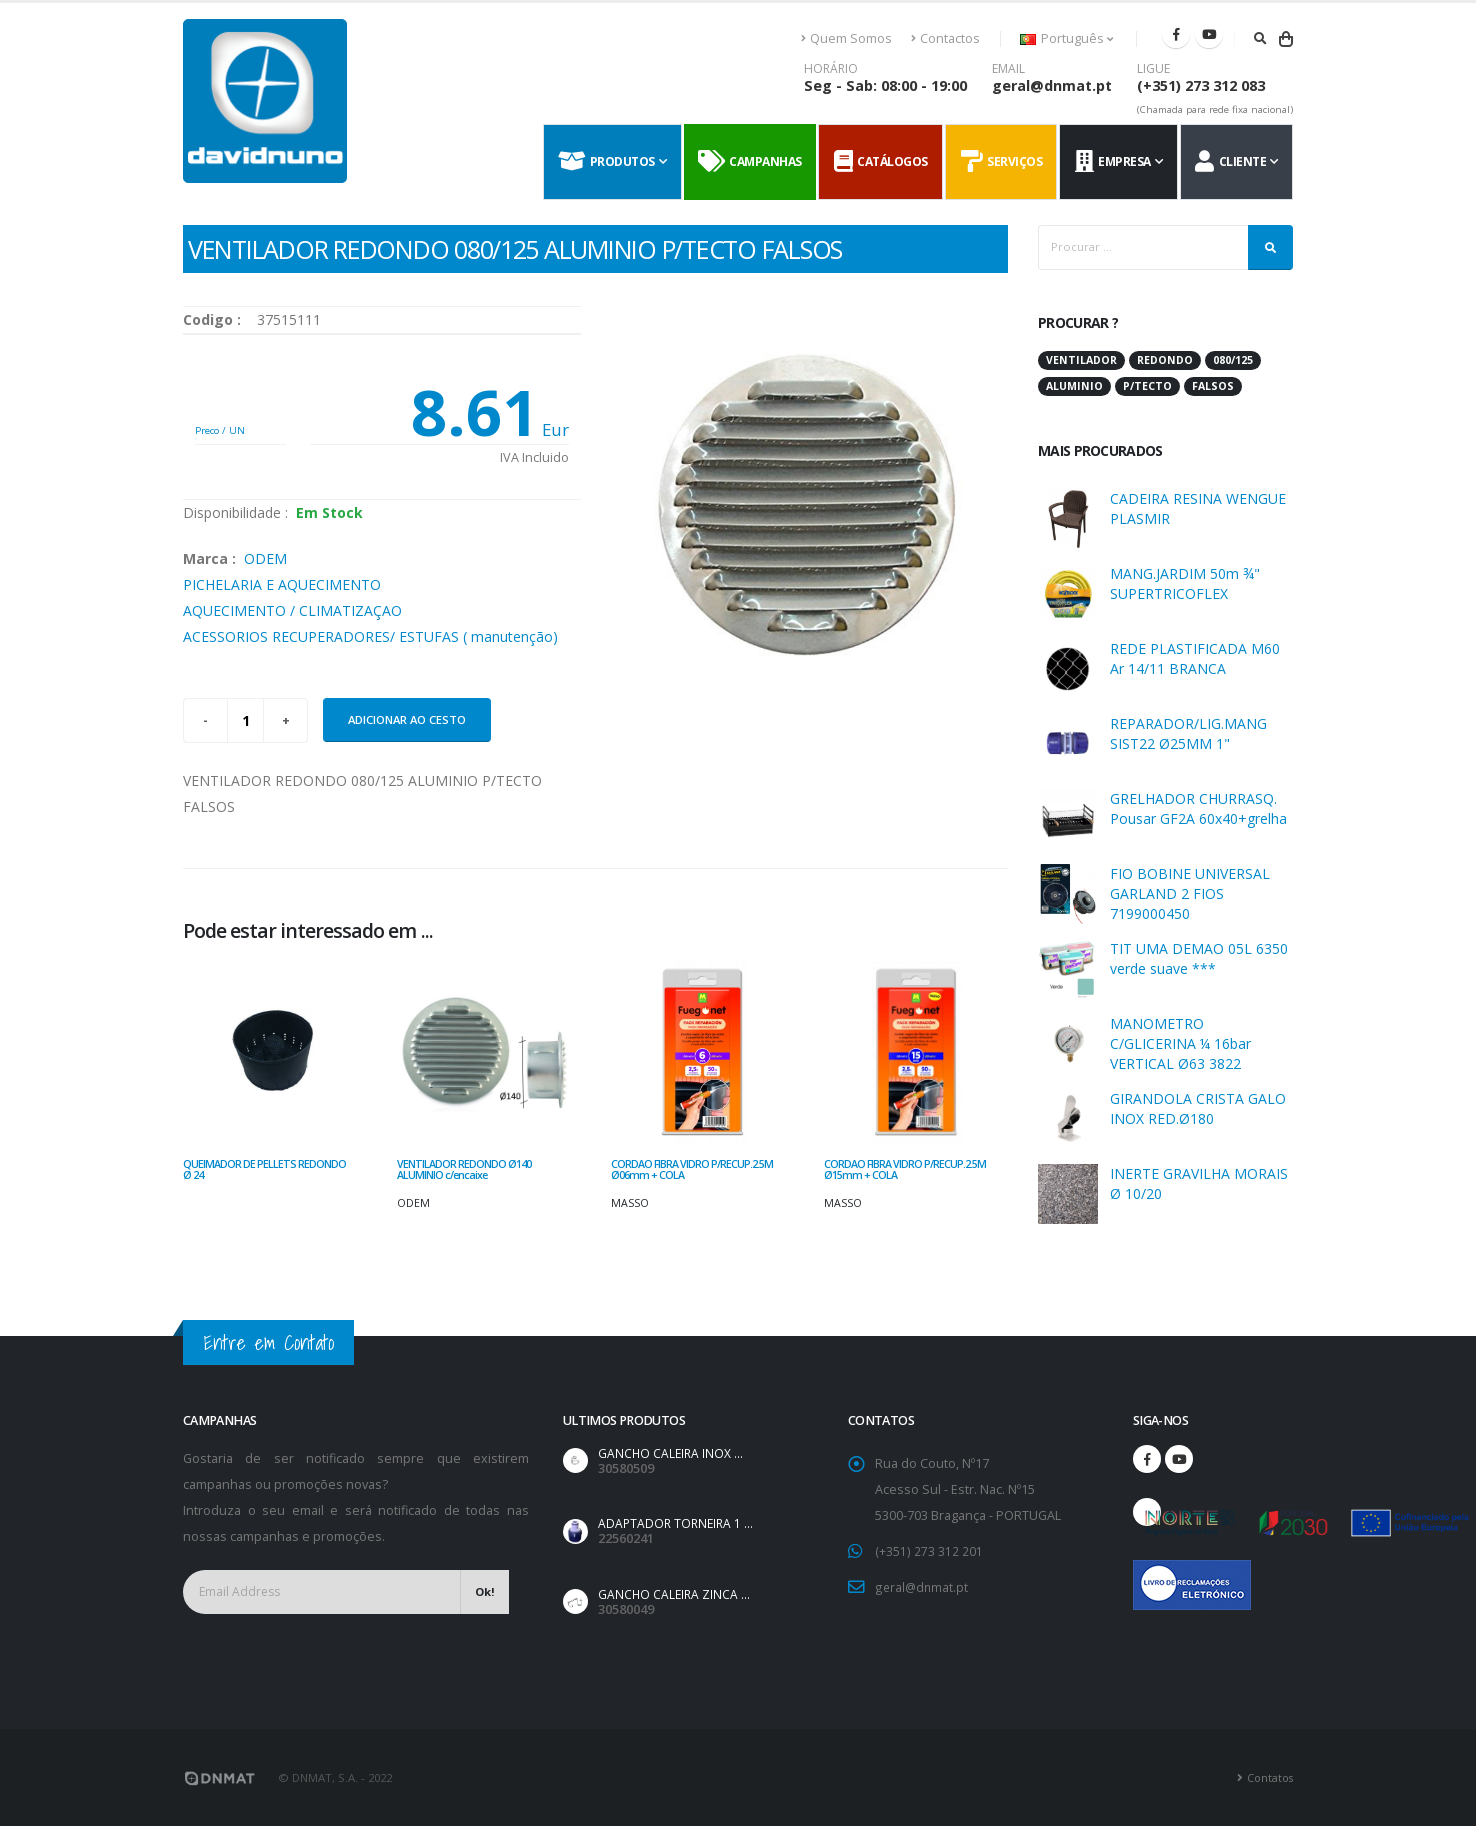 The image size is (1476, 1826). What do you see at coordinates (1153, 69) in the screenshot?
I see `LIGUE` at bounding box center [1153, 69].